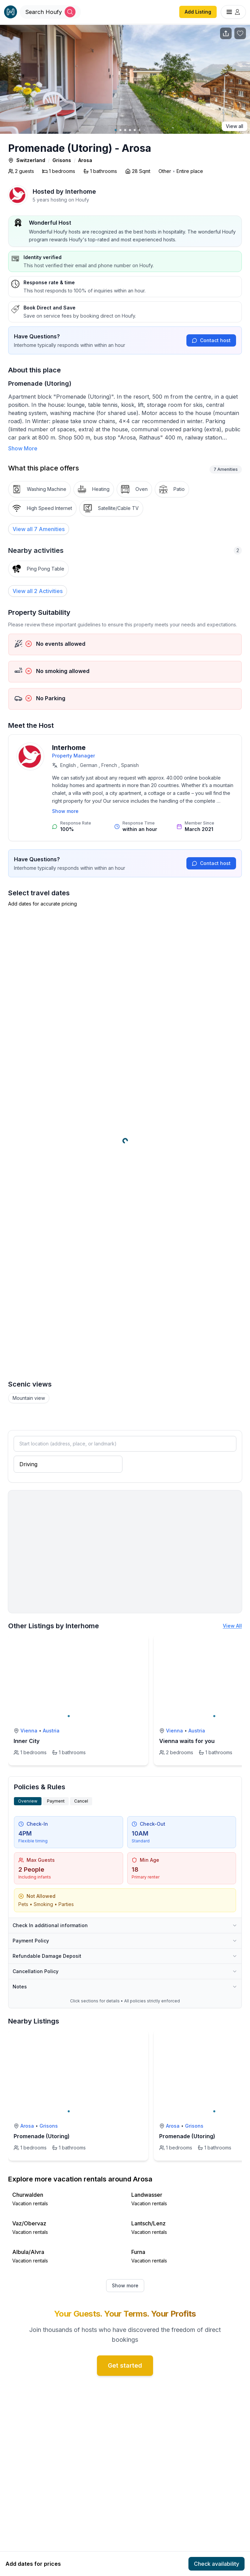  What do you see at coordinates (22, 448) in the screenshot?
I see `Show More` at bounding box center [22, 448].